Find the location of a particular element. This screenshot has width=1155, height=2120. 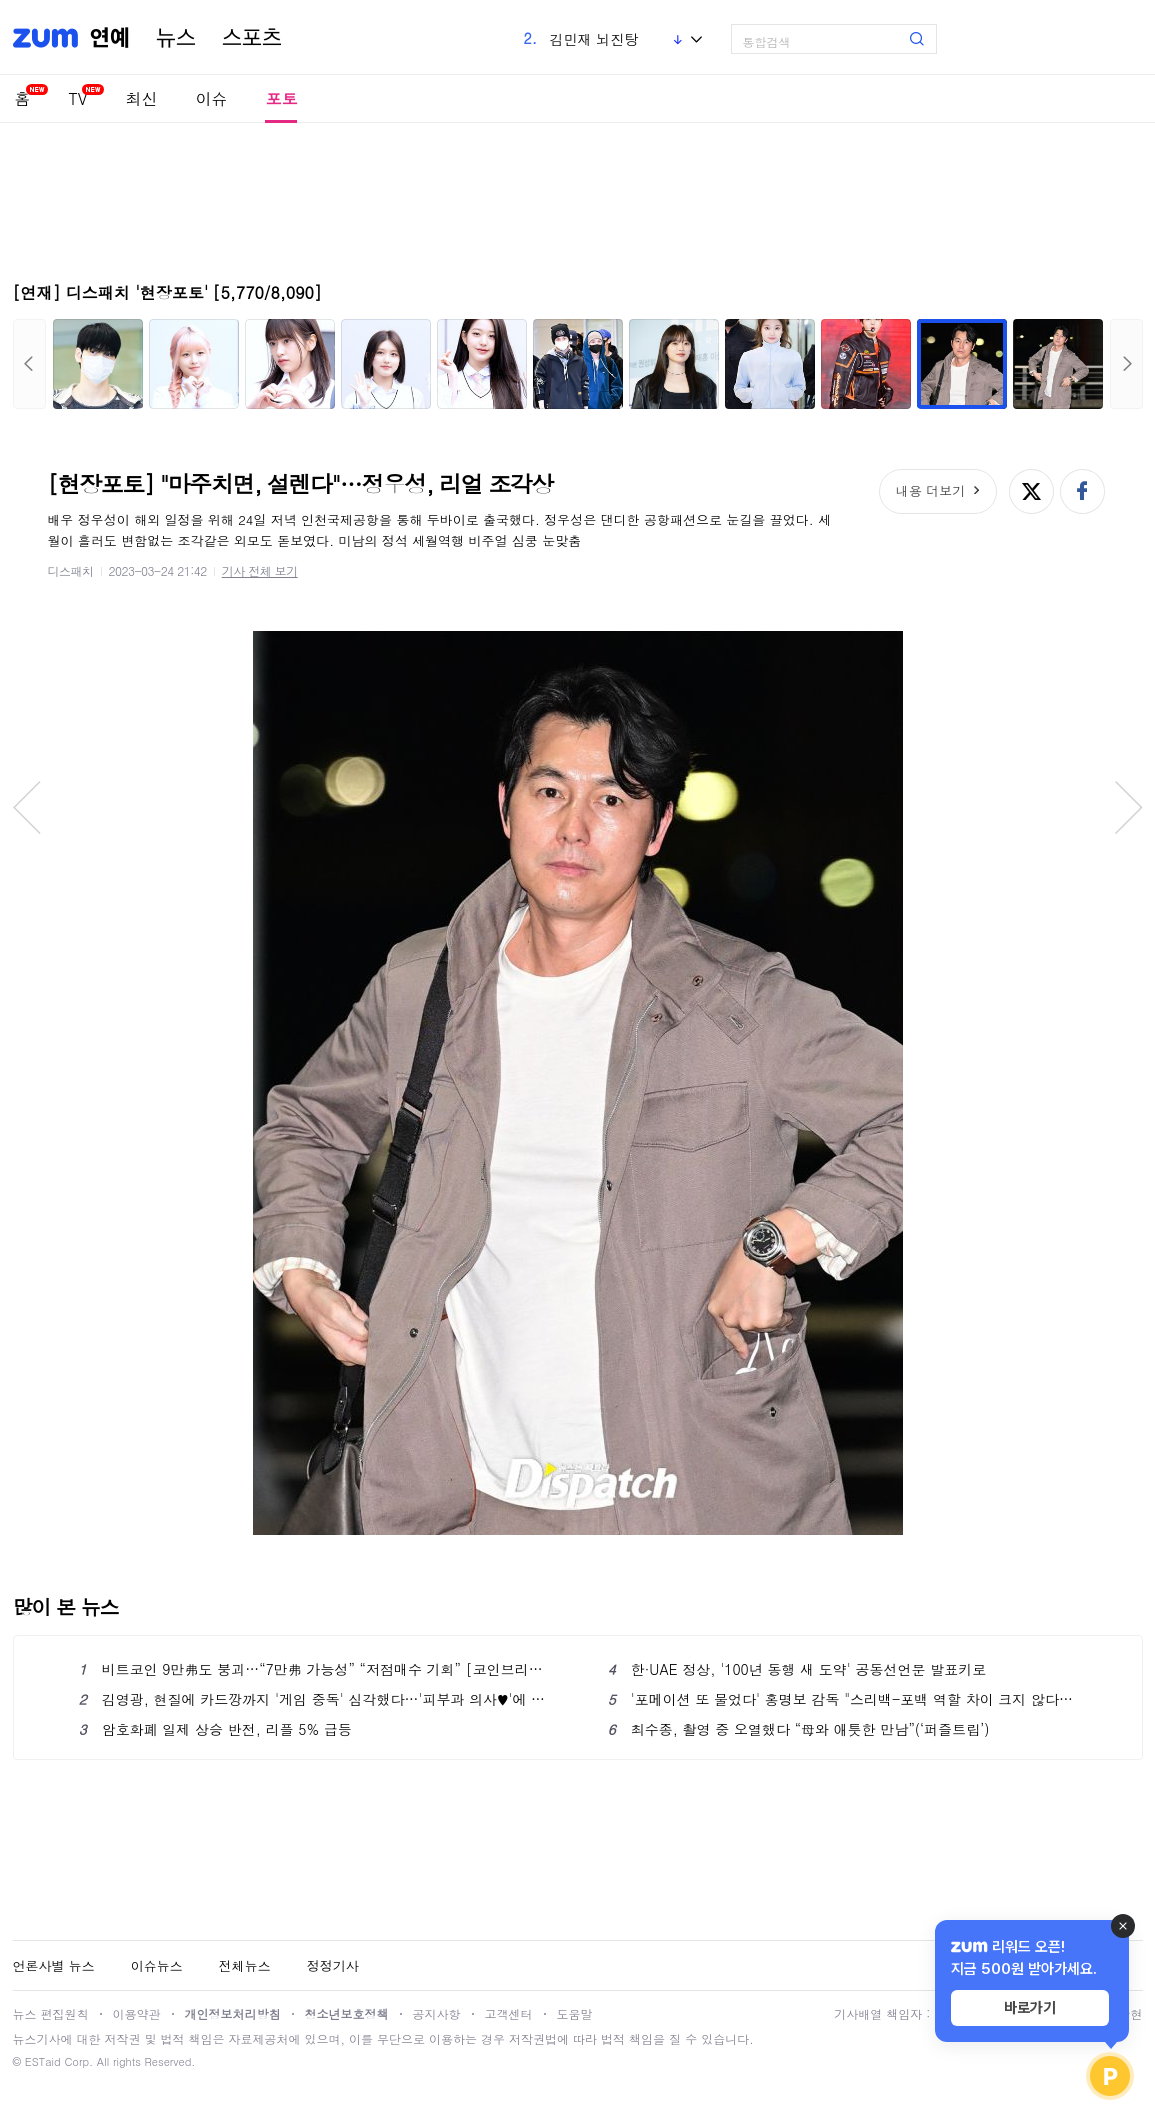

고객센터 is located at coordinates (509, 2013).